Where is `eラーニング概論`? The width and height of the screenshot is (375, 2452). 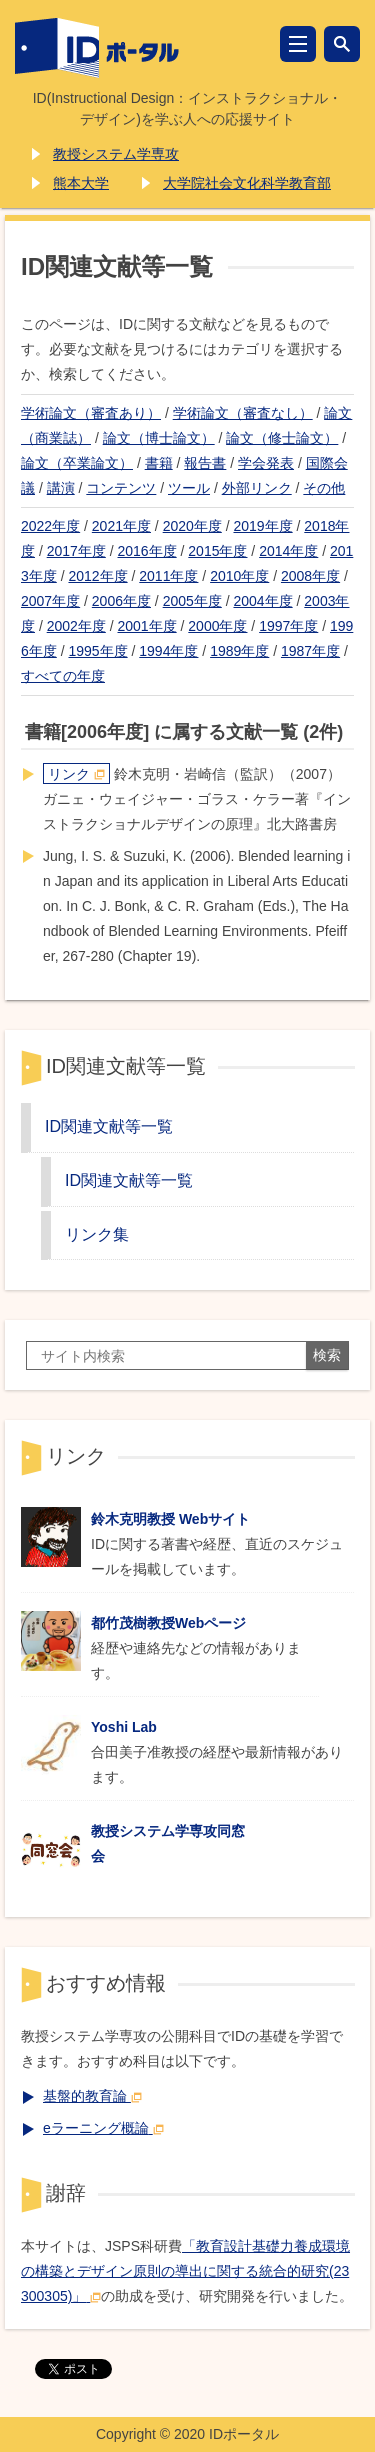 eラーニング概論 is located at coordinates (103, 2128).